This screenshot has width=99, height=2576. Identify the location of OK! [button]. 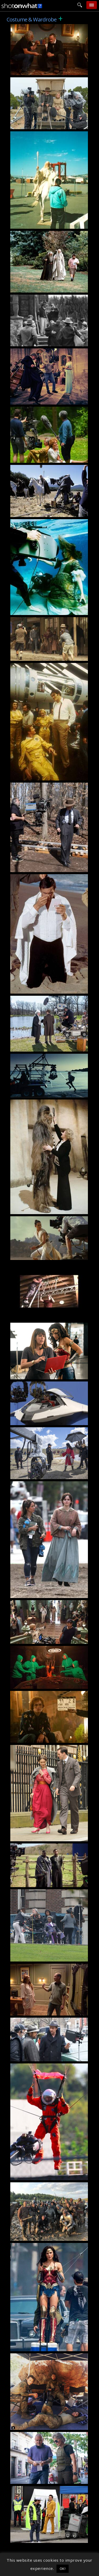
(63, 2568).